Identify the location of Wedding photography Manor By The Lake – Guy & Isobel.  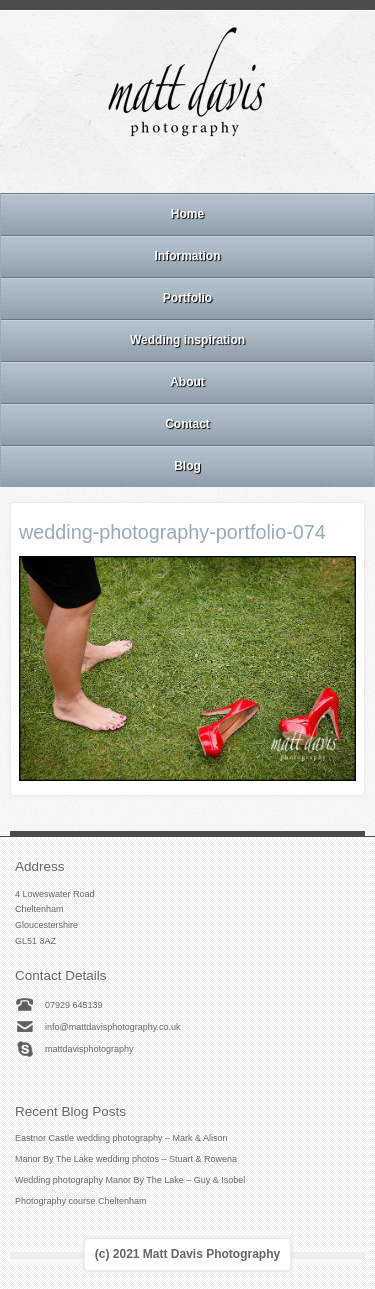
(130, 1180).